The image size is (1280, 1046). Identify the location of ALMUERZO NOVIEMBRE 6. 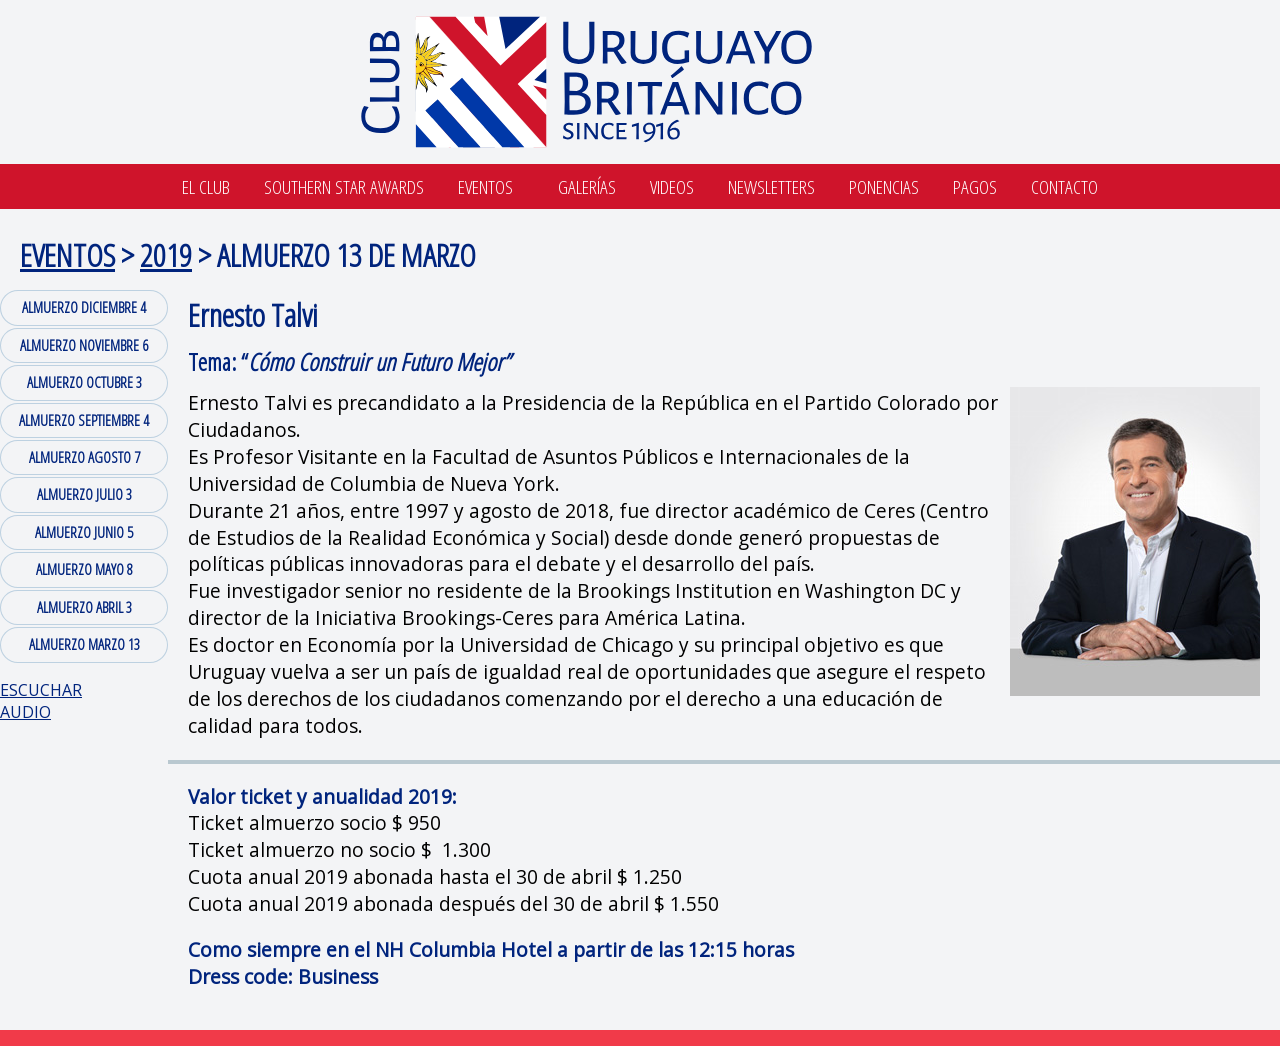
(84, 345).